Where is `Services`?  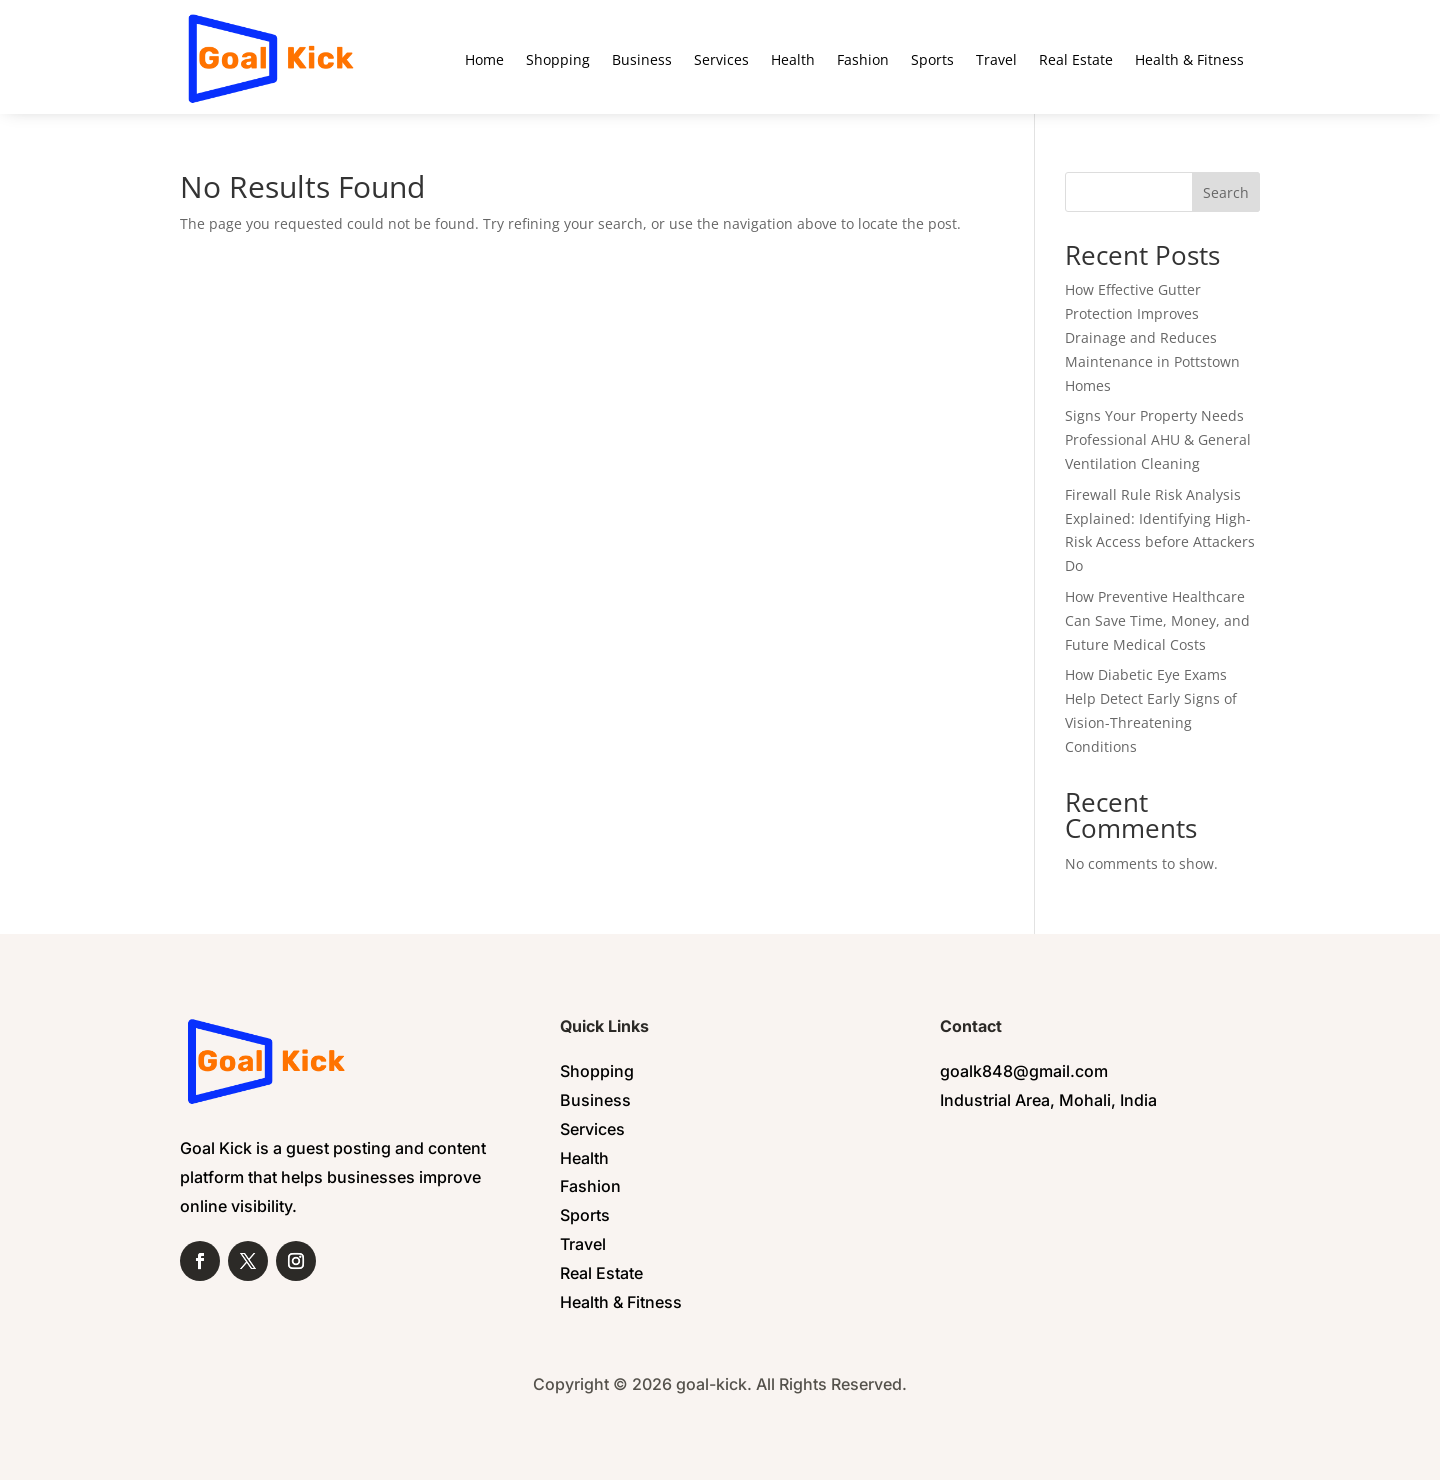
Services is located at coordinates (721, 59).